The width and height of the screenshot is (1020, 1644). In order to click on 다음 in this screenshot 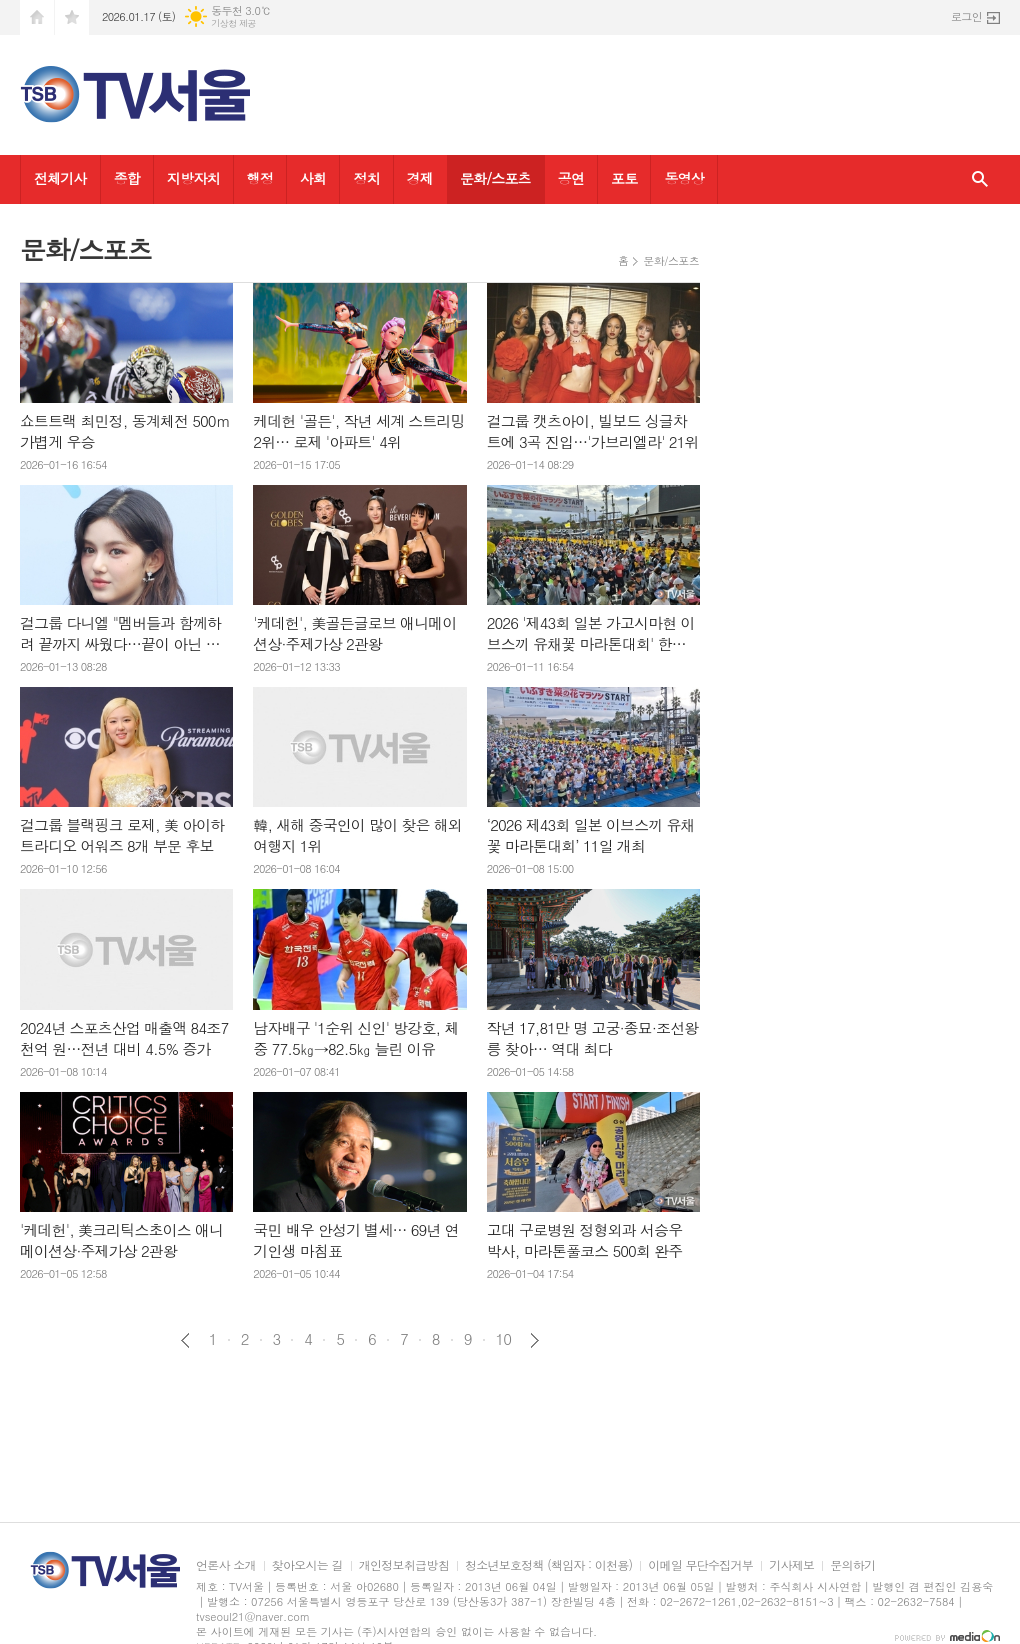, I will do `click(534, 1340)`.